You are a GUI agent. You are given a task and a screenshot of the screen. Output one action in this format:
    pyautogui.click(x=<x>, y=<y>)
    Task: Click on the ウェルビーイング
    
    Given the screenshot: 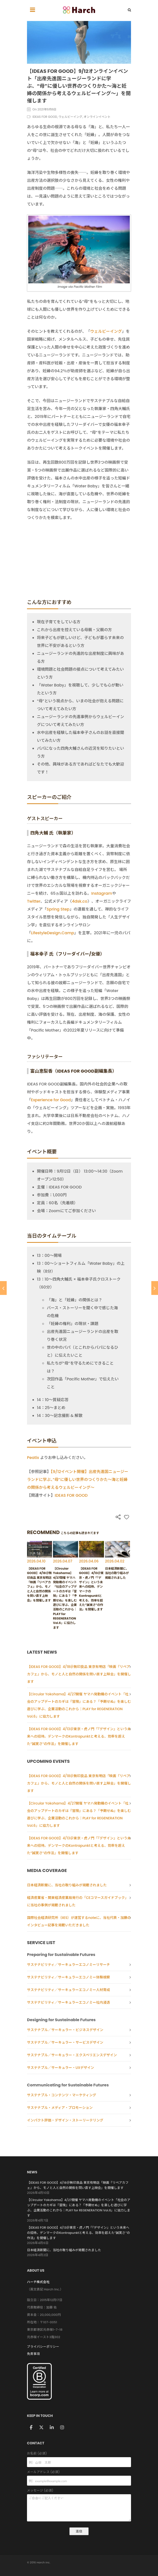 What is the action you would take?
    pyautogui.click(x=106, y=331)
    